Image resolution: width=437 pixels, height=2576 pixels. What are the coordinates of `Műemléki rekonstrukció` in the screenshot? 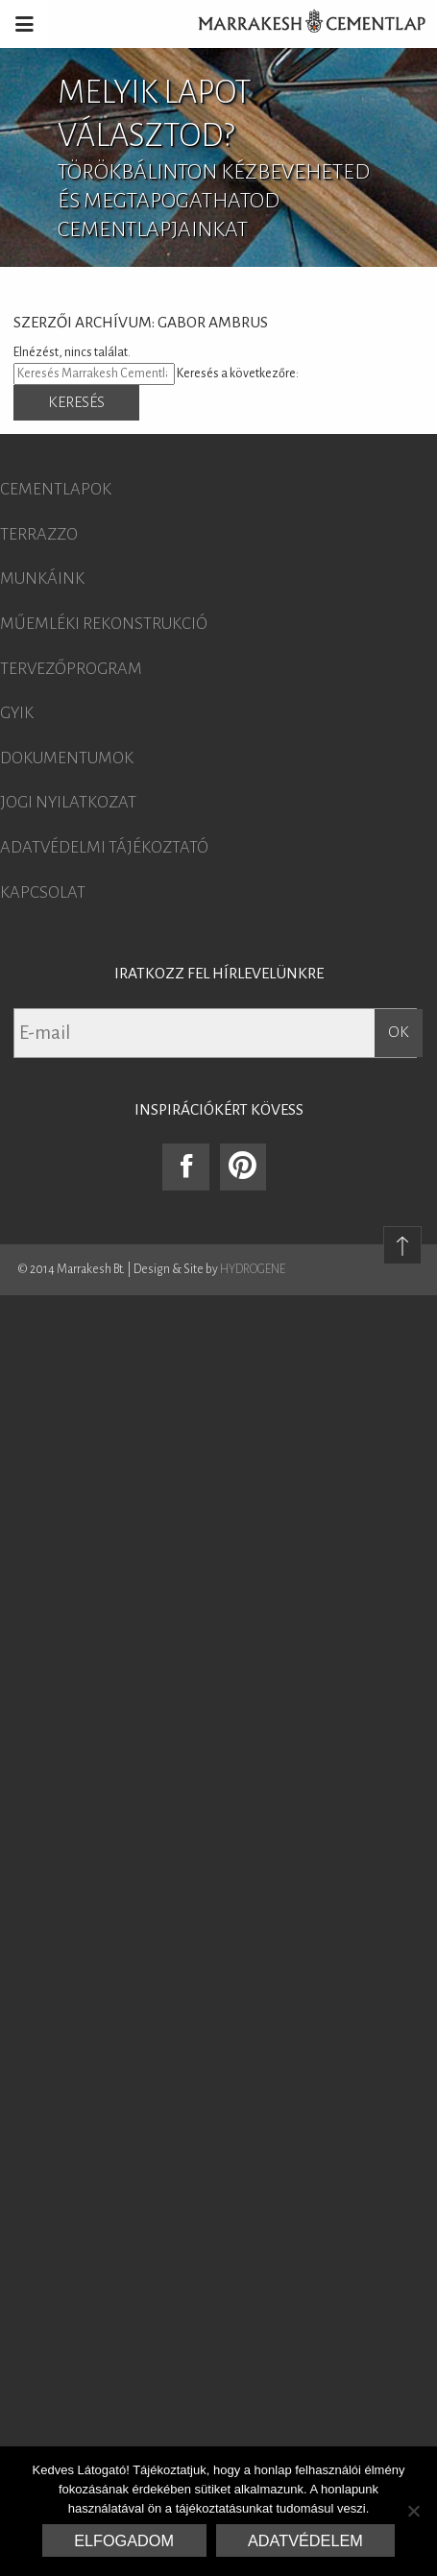 It's located at (103, 624).